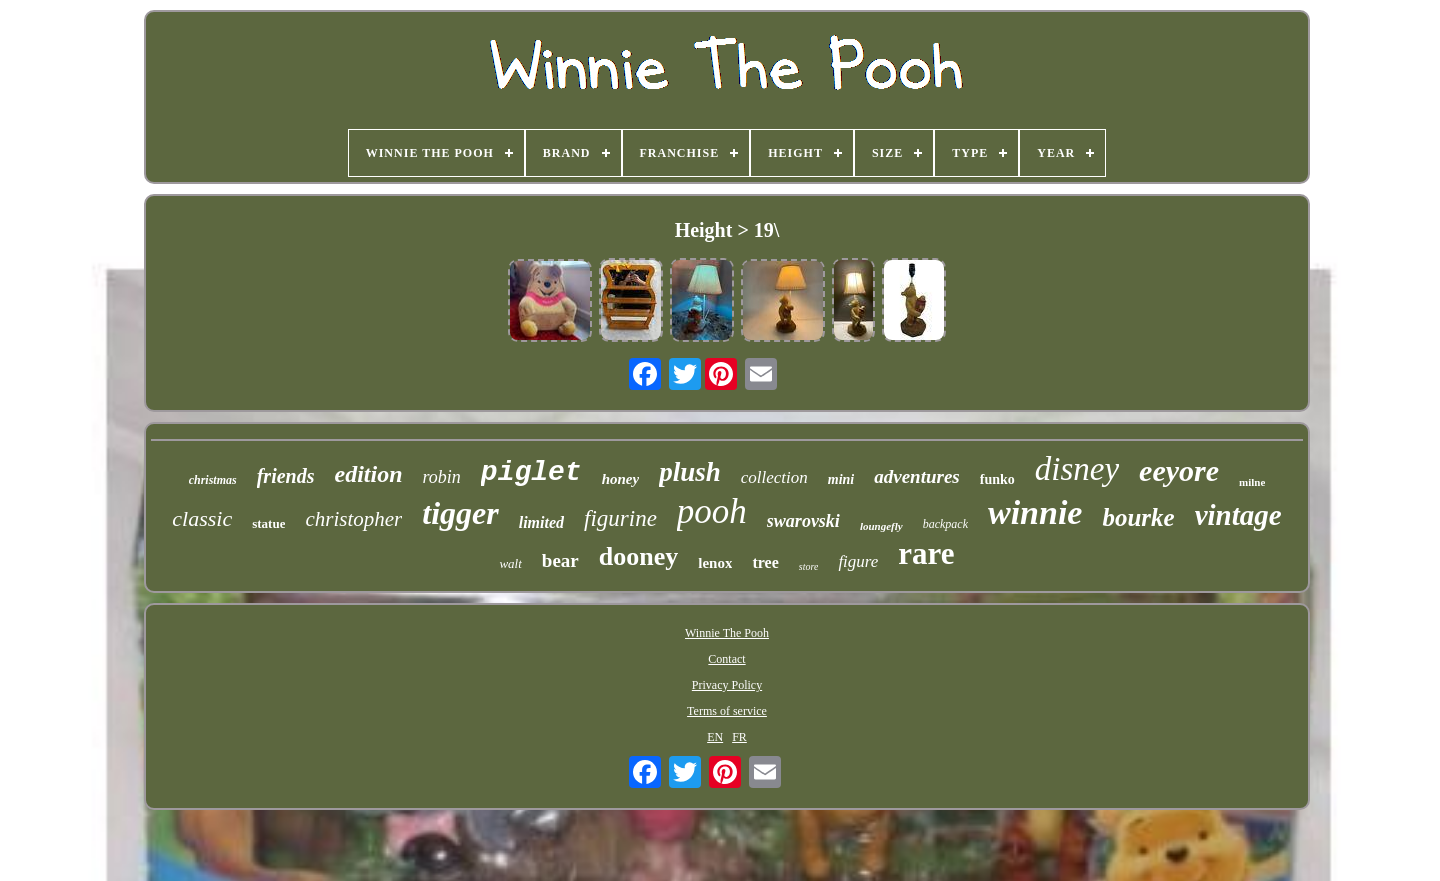  What do you see at coordinates (1238, 515) in the screenshot?
I see `vintage` at bounding box center [1238, 515].